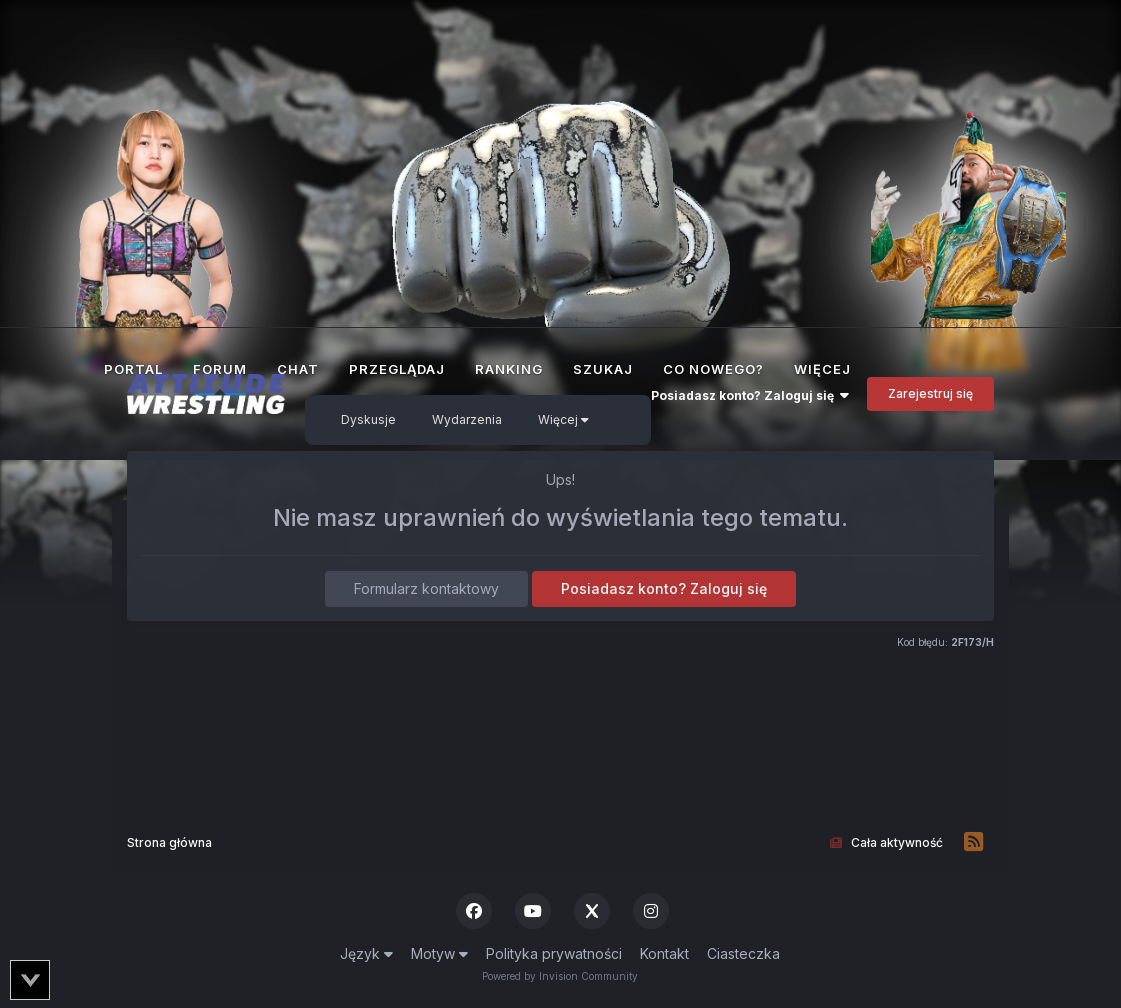 This screenshot has height=1008, width=1121. I want to click on Język, so click(366, 953).